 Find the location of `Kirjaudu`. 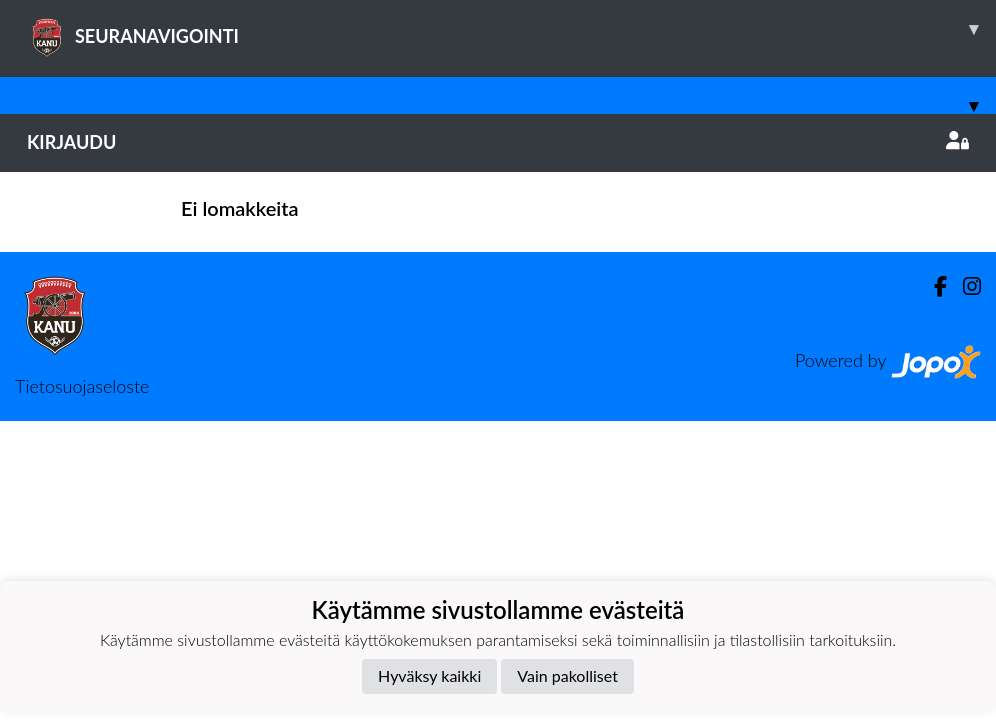

Kirjaudu is located at coordinates (498, 142).